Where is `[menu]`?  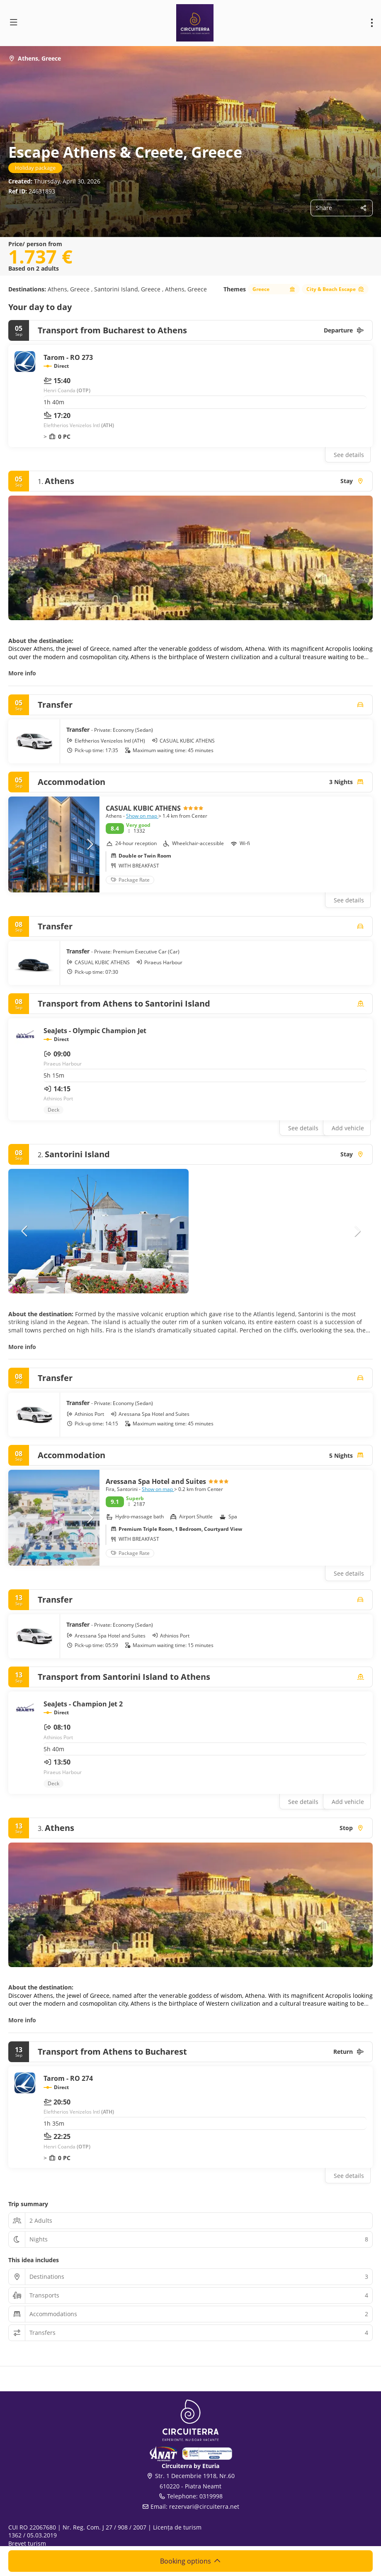
[menu] is located at coordinates (372, 23).